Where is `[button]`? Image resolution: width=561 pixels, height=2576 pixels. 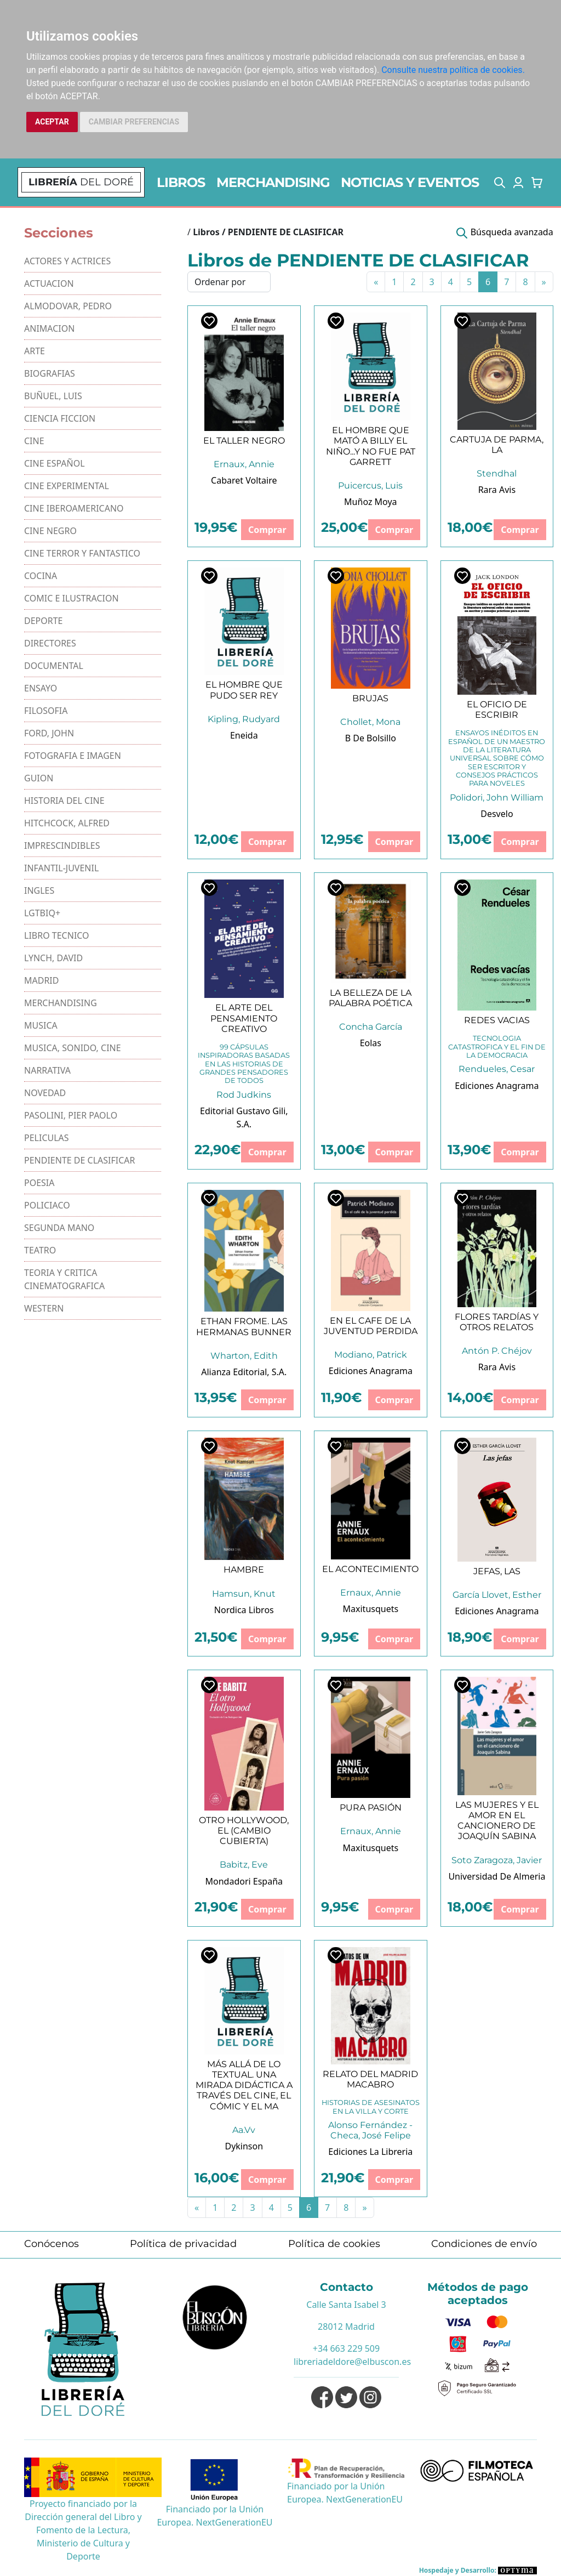
[button] is located at coordinates (499, 182).